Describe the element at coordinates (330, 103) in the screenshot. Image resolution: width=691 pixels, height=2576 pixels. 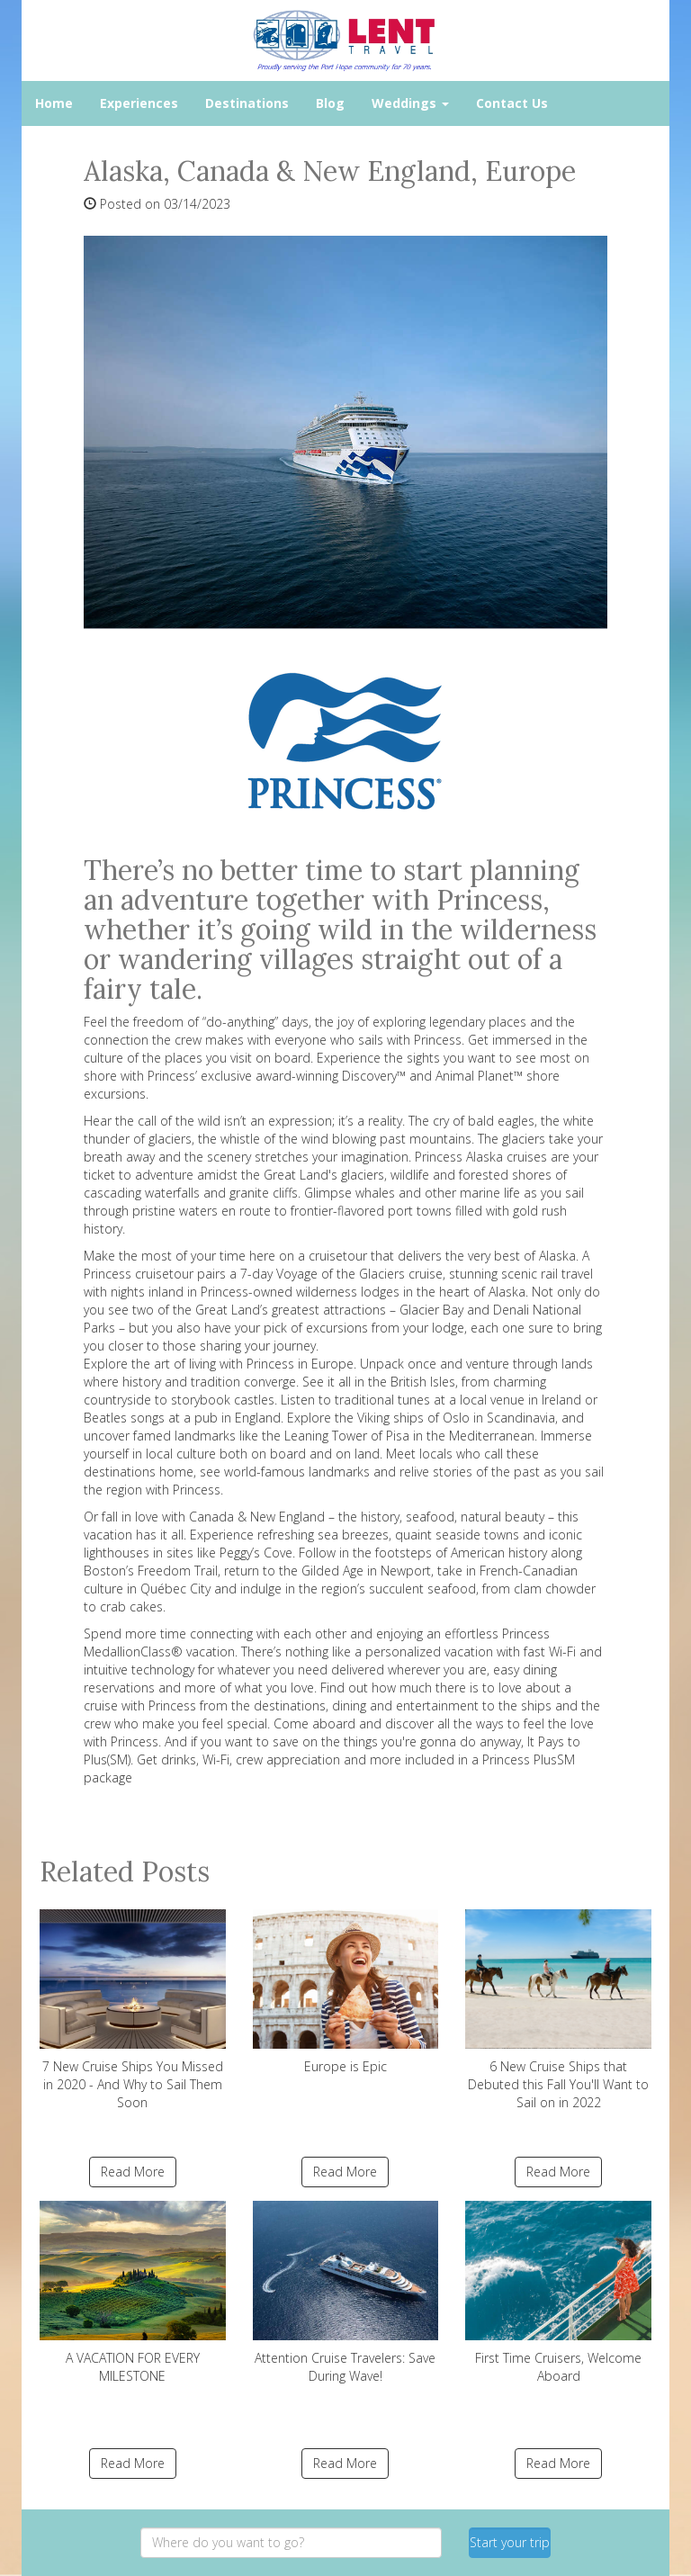
I see `Blog` at that location.